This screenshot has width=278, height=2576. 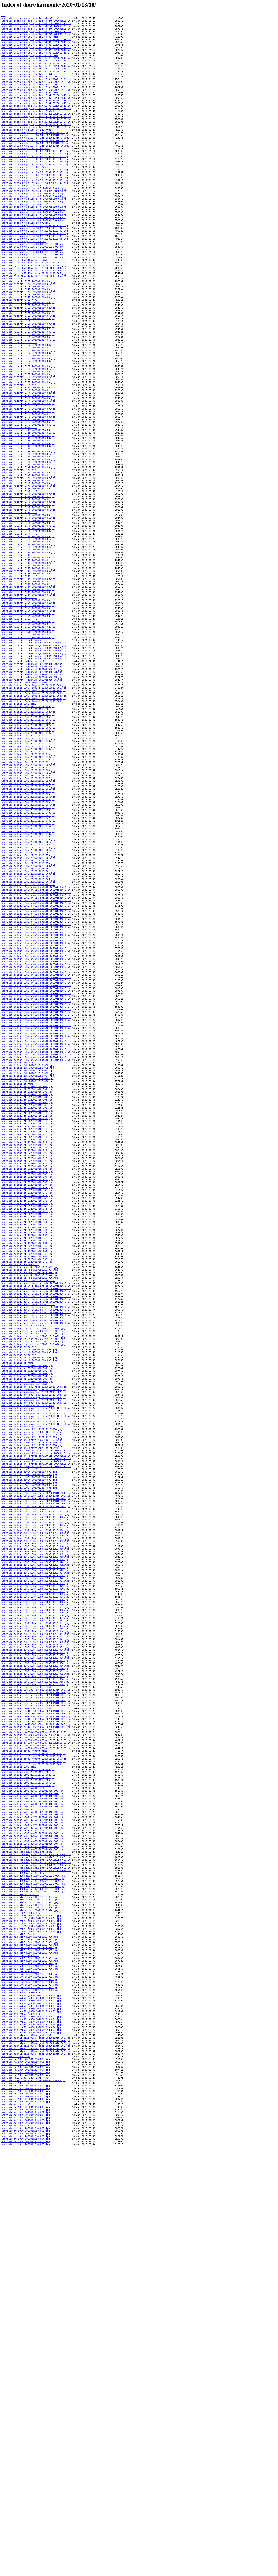 What do you see at coordinates (36, 2235) in the screenshot?
I see `harmonie_mid_cape_mslp_hail-prob_2020011318_004..>` at bounding box center [36, 2235].